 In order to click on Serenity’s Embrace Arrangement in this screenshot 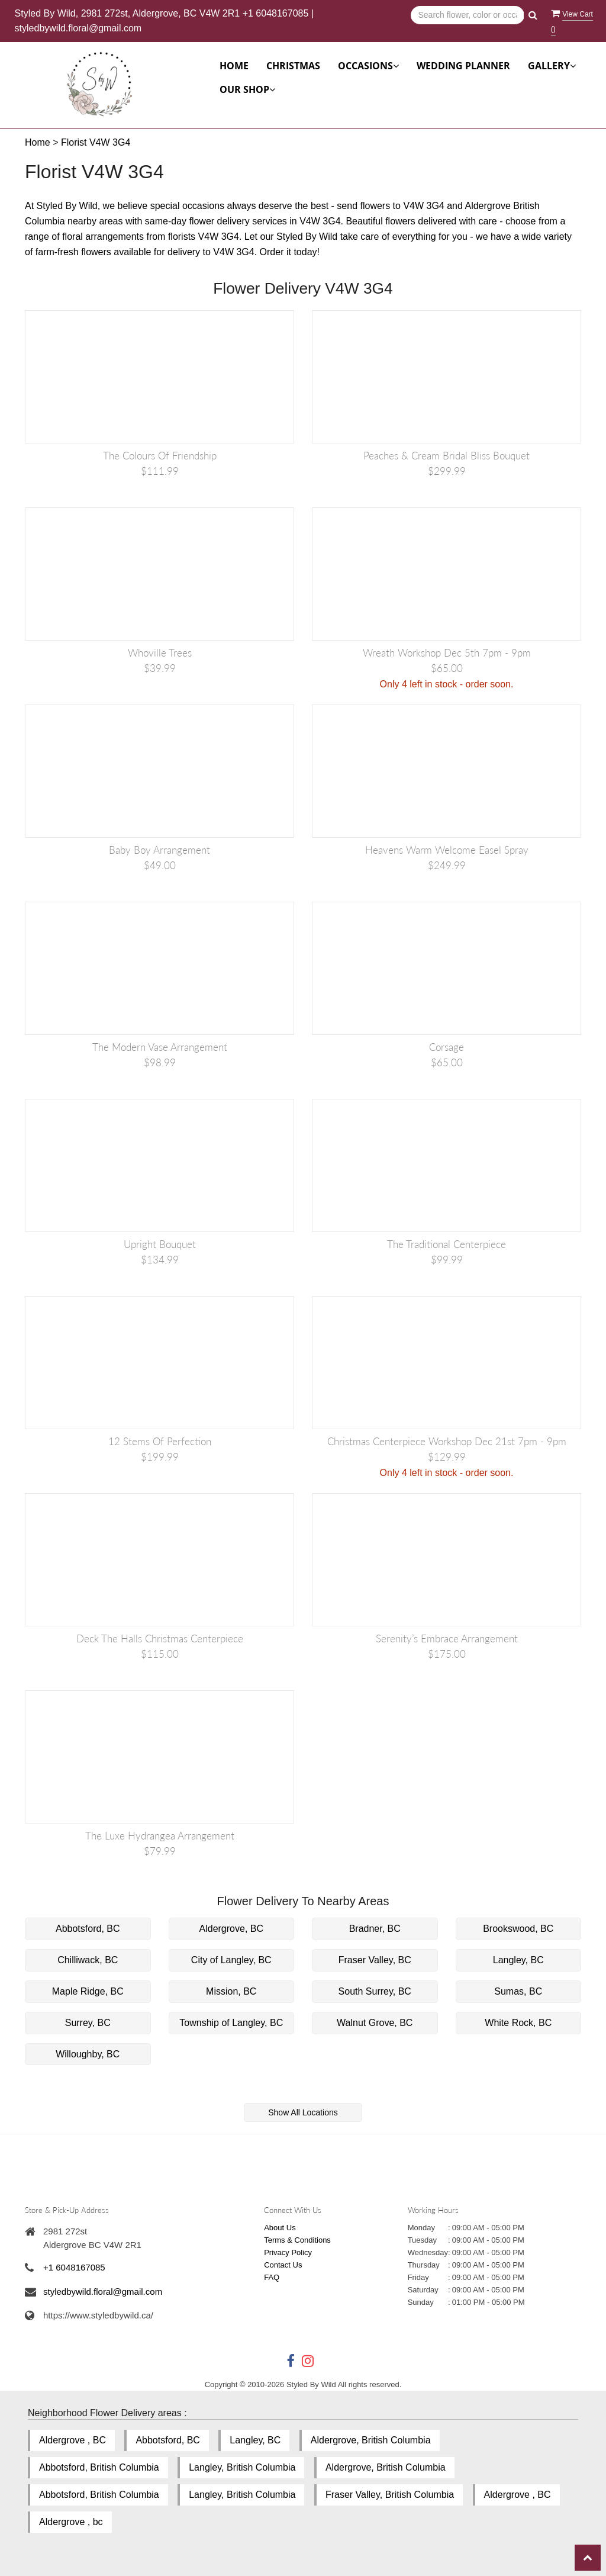, I will do `click(447, 1638)`.